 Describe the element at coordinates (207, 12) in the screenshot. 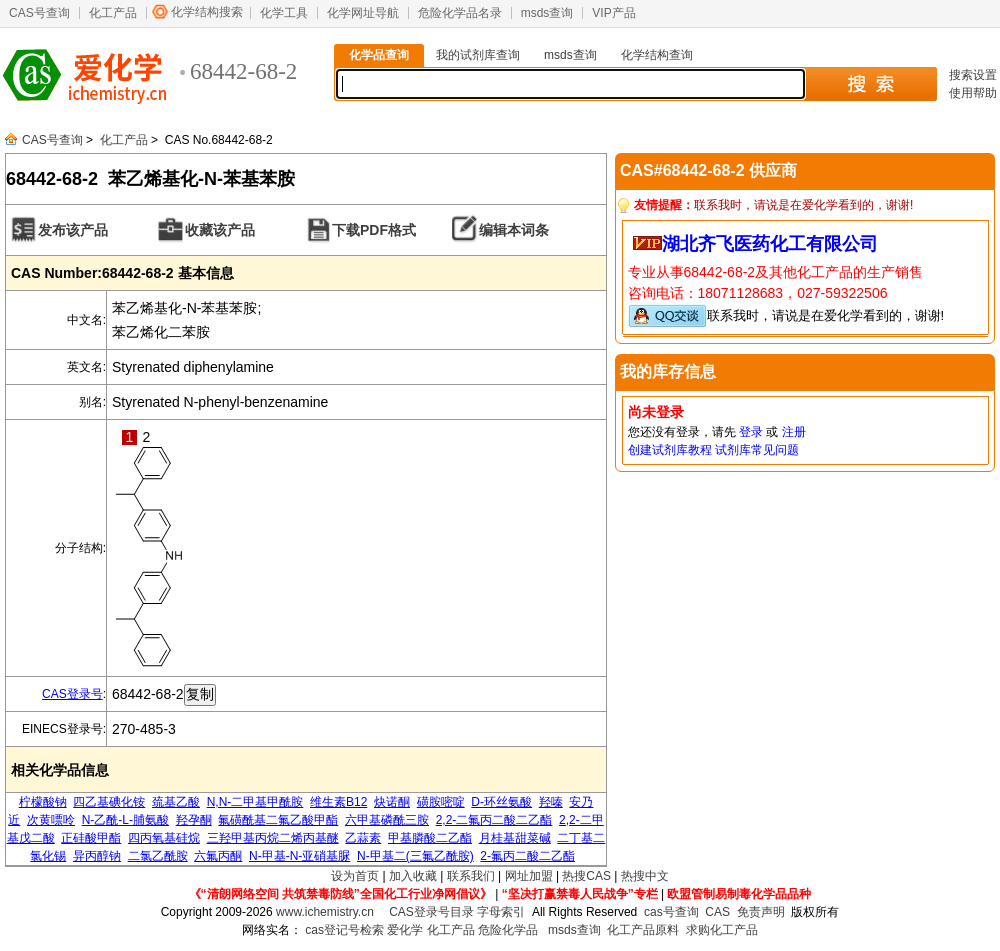

I see `化学结构搜索` at that location.